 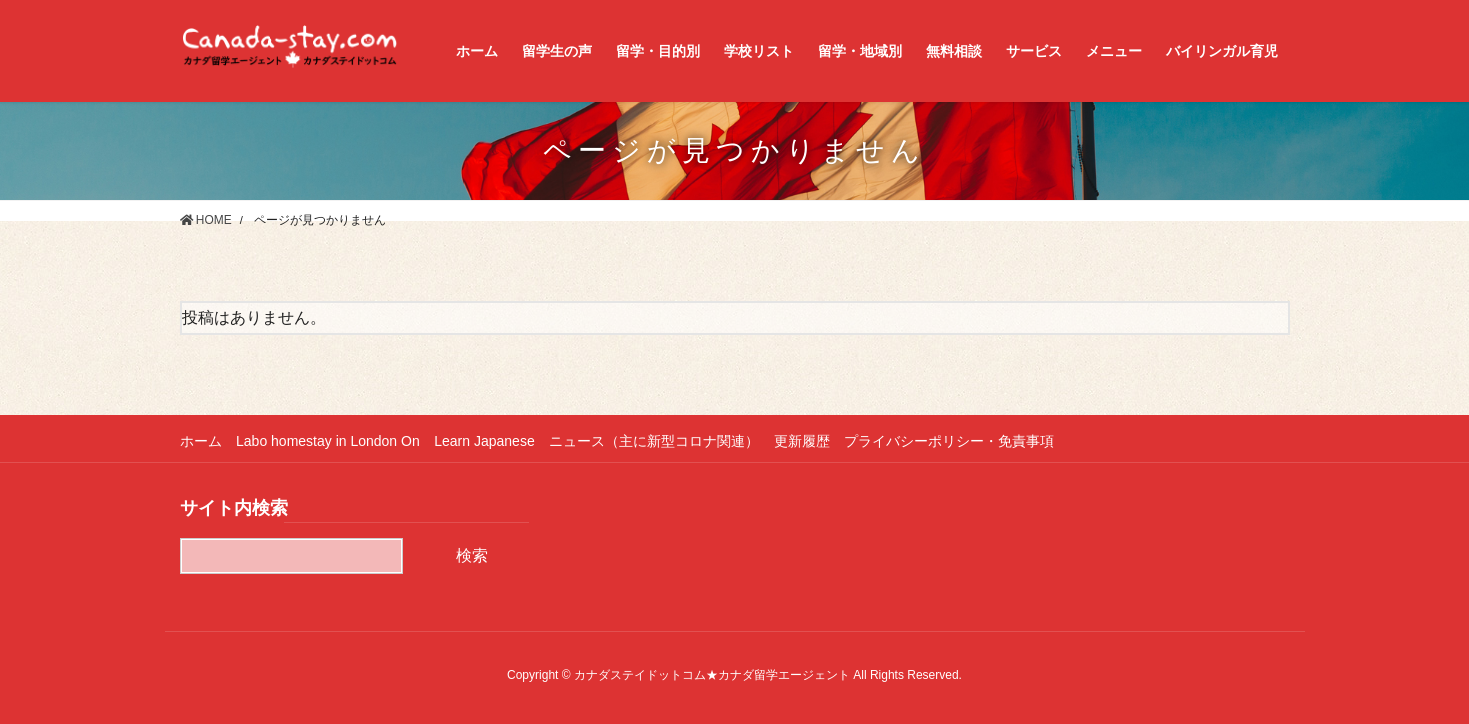 I want to click on 更新履歴, so click(x=804, y=440).